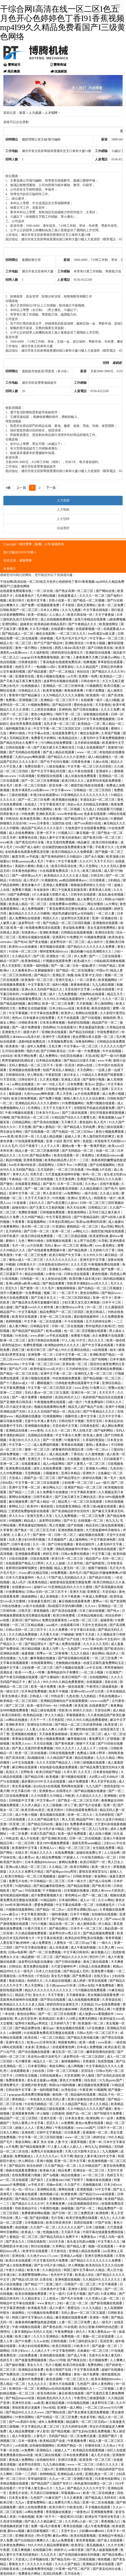  What do you see at coordinates (107, 2118) in the screenshot?
I see `91一起草` at bounding box center [107, 2118].